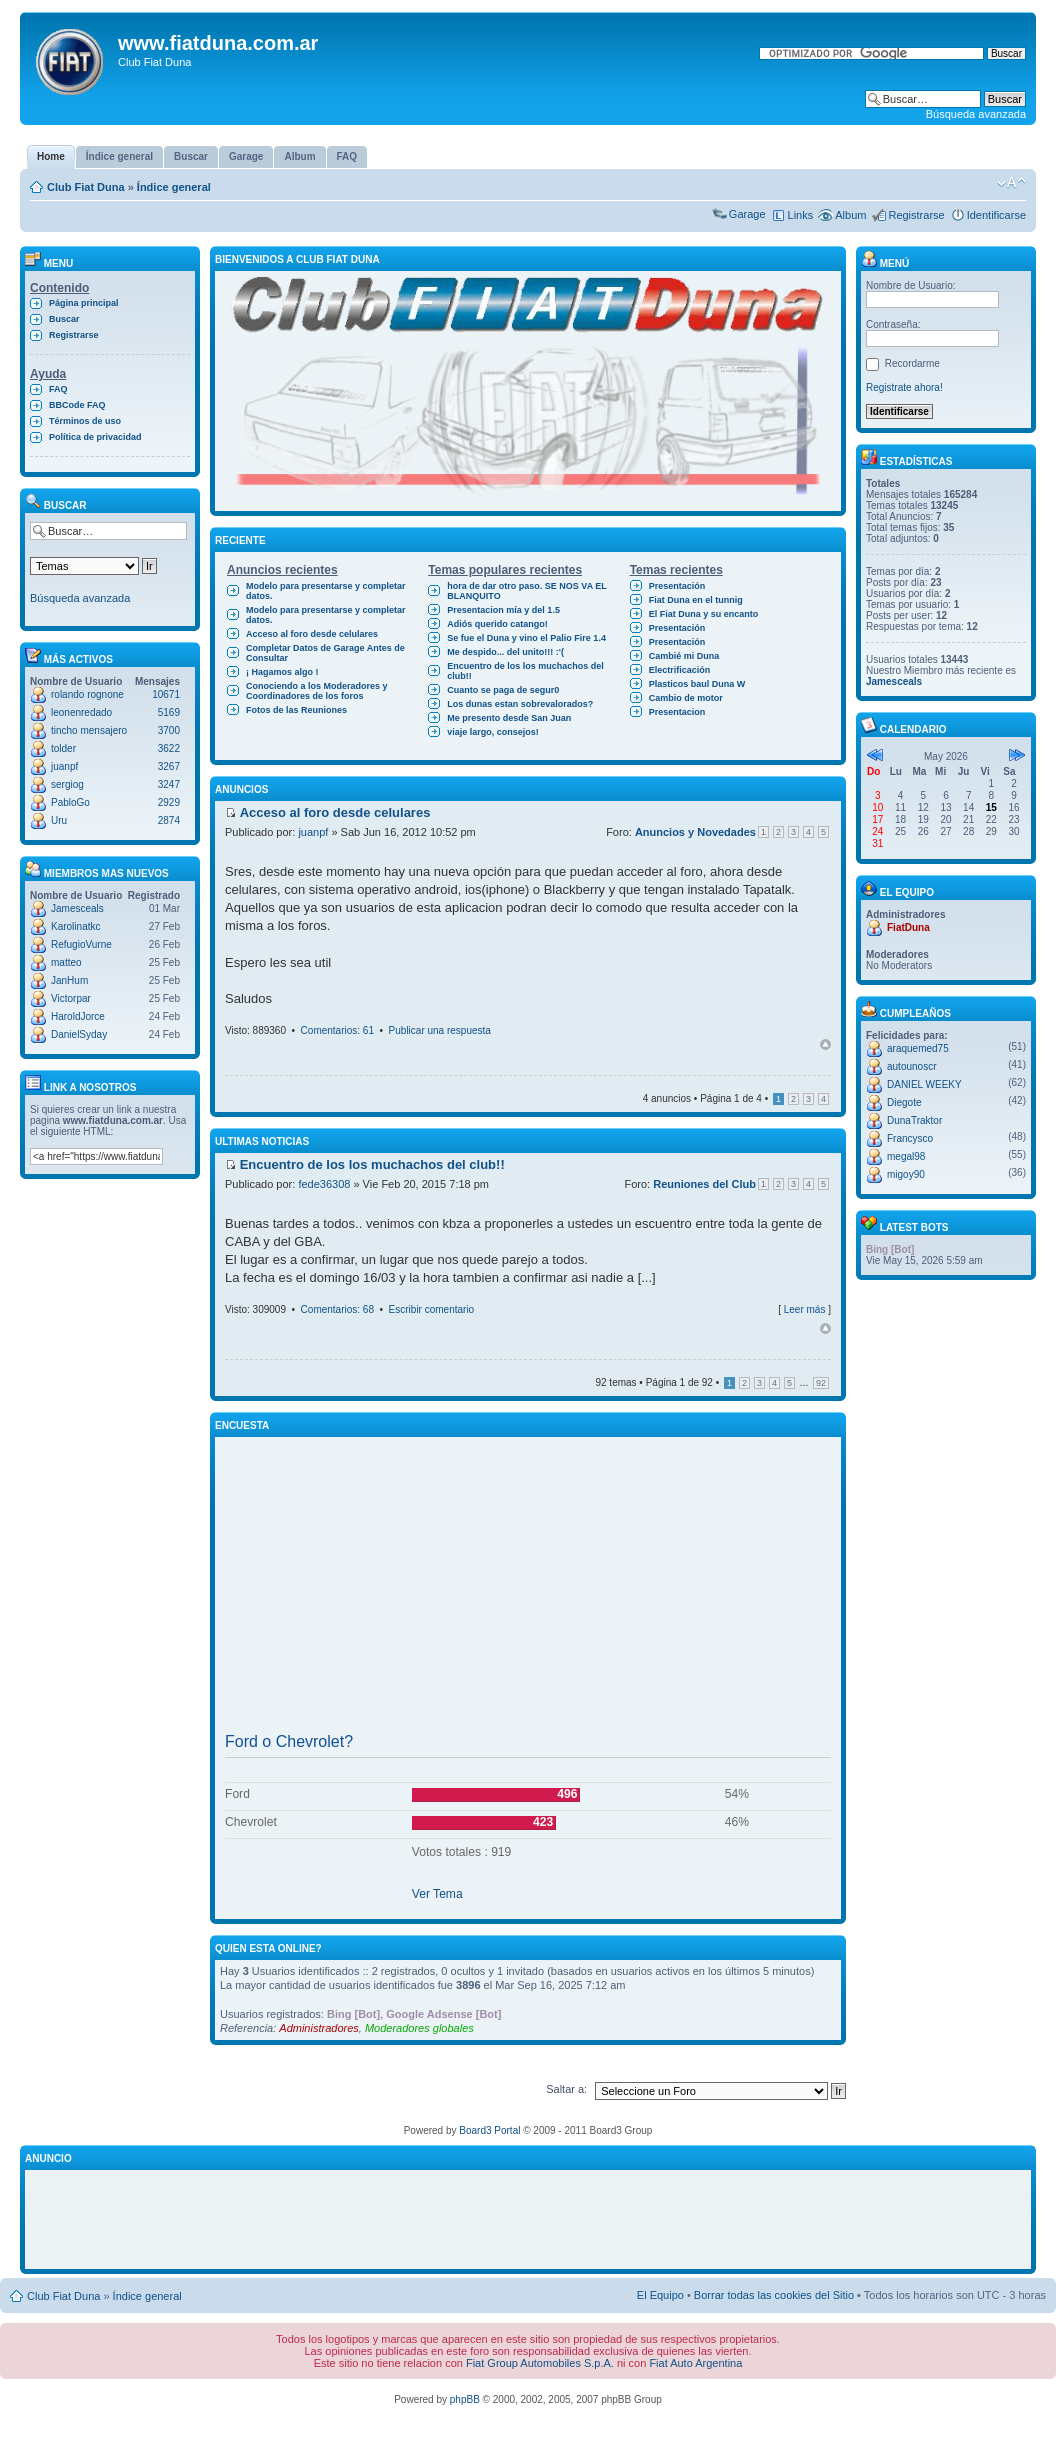  Describe the element at coordinates (914, 1120) in the screenshot. I see `DunaTraktor` at that location.